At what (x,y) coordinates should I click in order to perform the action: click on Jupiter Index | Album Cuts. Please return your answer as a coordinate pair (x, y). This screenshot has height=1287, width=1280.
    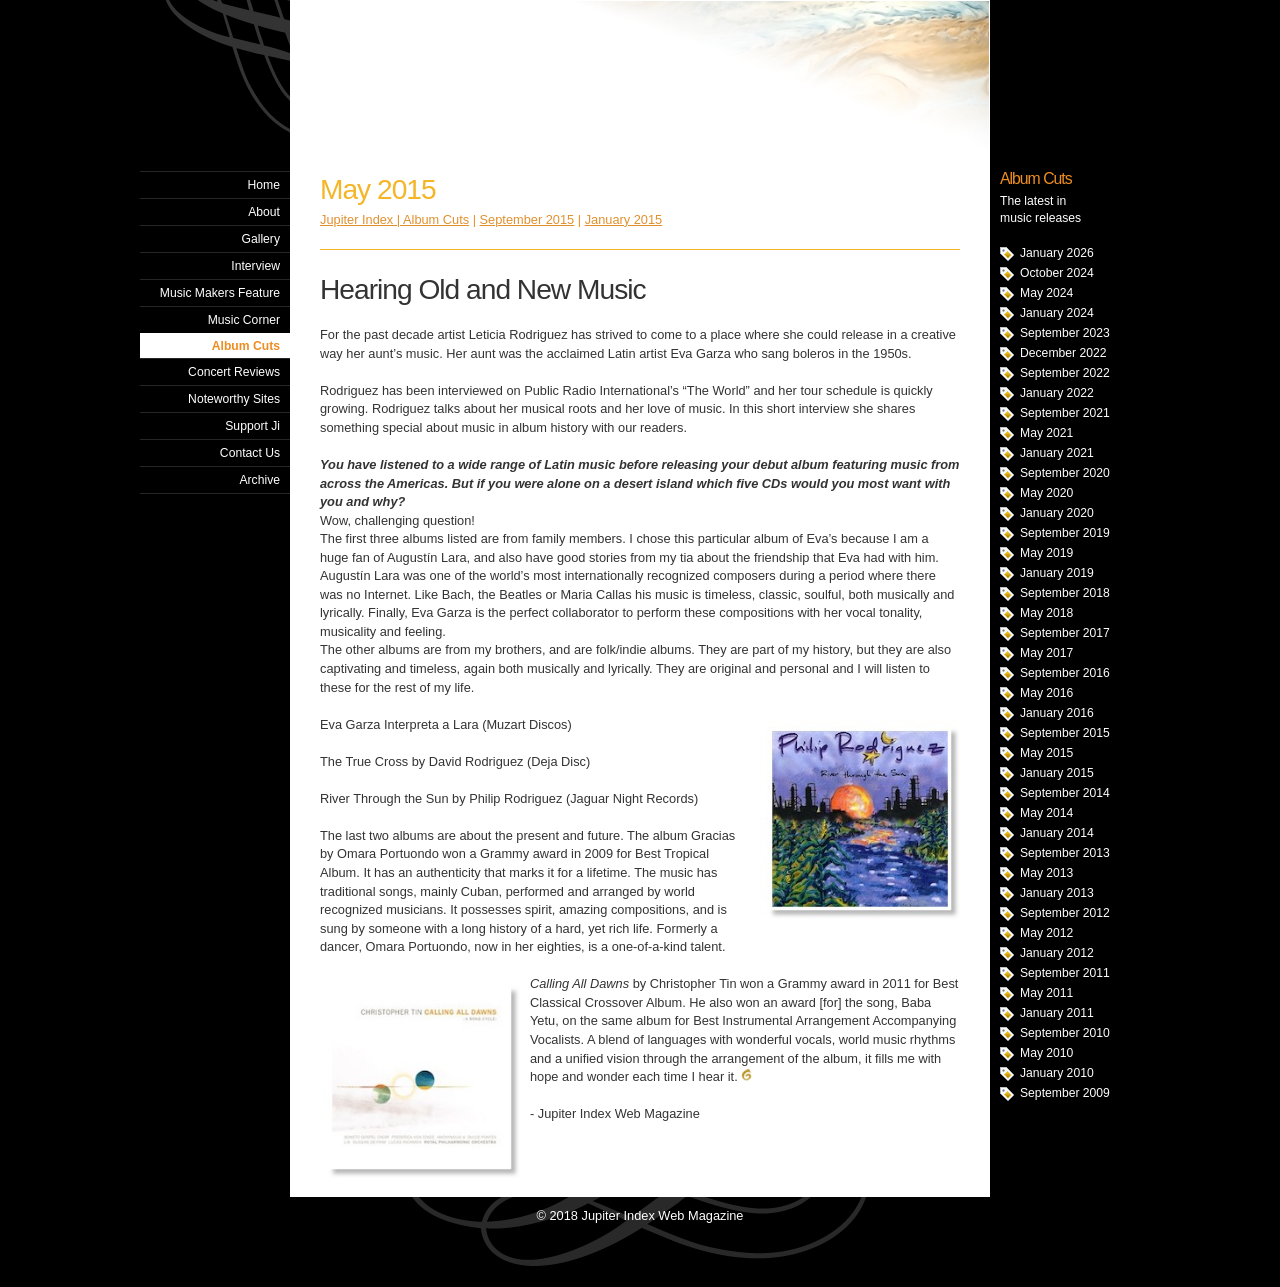
    Looking at the image, I should click on (394, 219).